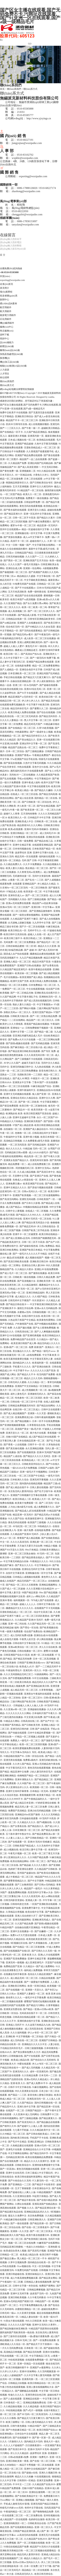 This screenshot has height=2576, width=61. Describe the element at coordinates (18, 2153) in the screenshot. I see `中文字幕网在线网站` at that location.